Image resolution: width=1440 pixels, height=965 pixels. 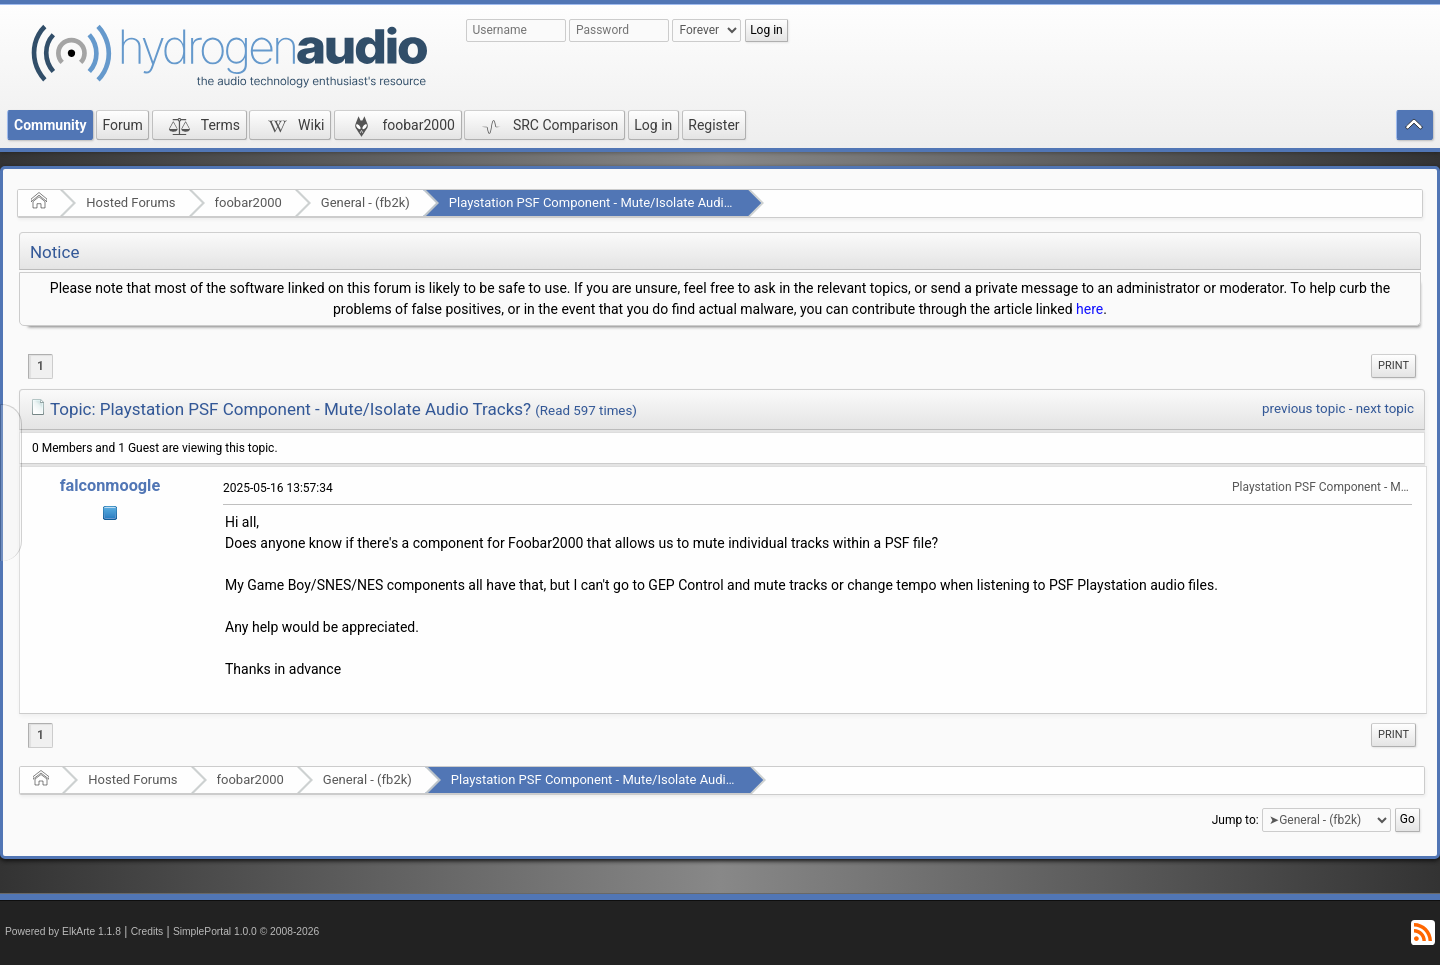 What do you see at coordinates (1393, 366) in the screenshot?
I see `[menuitem]` at bounding box center [1393, 366].